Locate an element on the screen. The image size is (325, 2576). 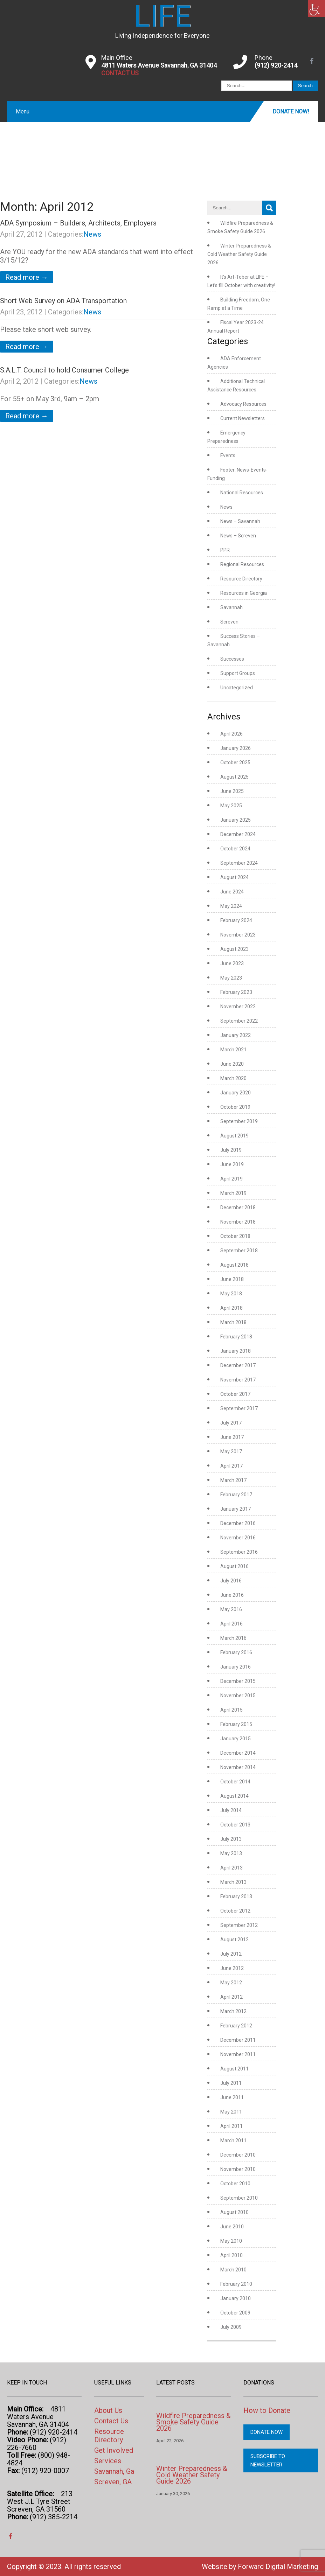
February 2024 [link] is located at coordinates (236, 920).